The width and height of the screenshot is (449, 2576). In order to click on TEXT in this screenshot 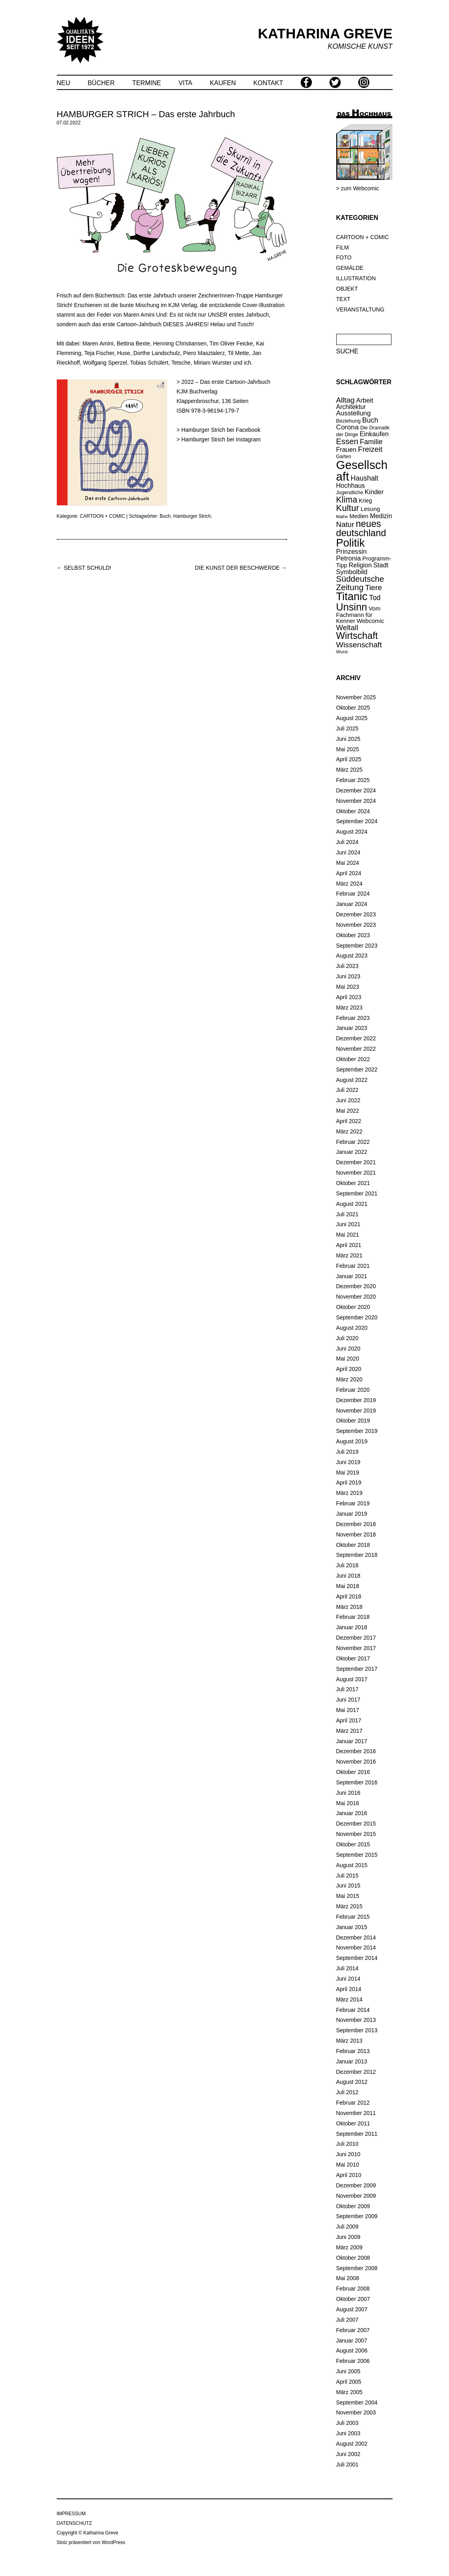, I will do `click(343, 299)`.